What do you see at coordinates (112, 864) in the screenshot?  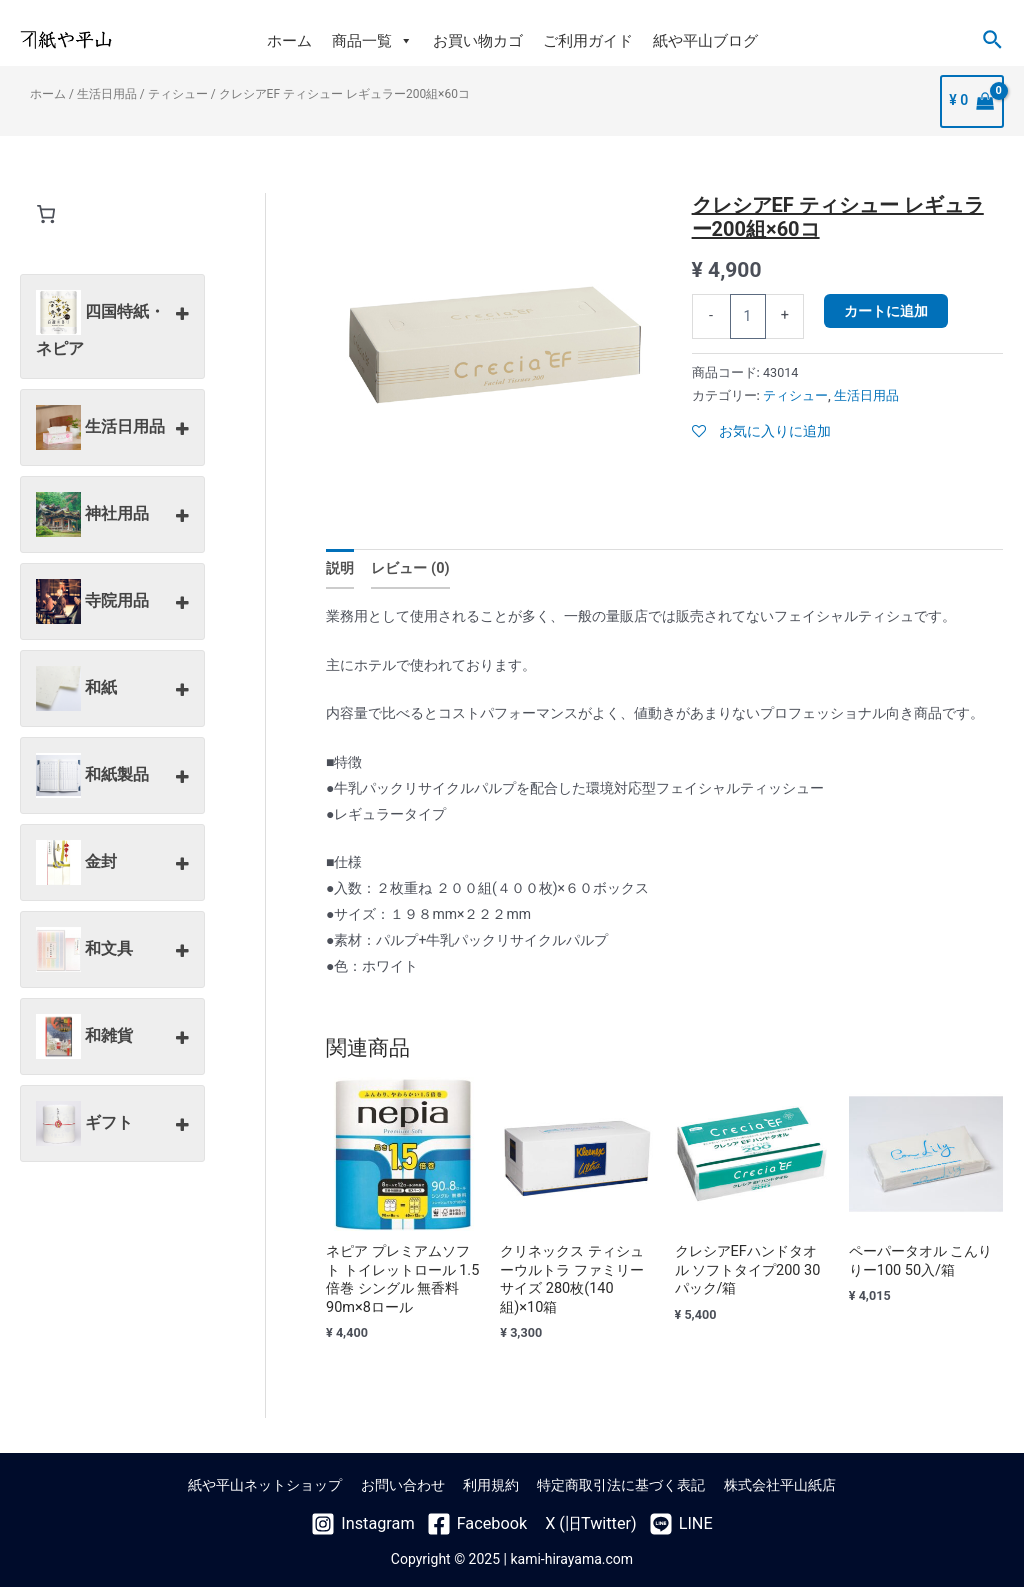 I see `金封` at bounding box center [112, 864].